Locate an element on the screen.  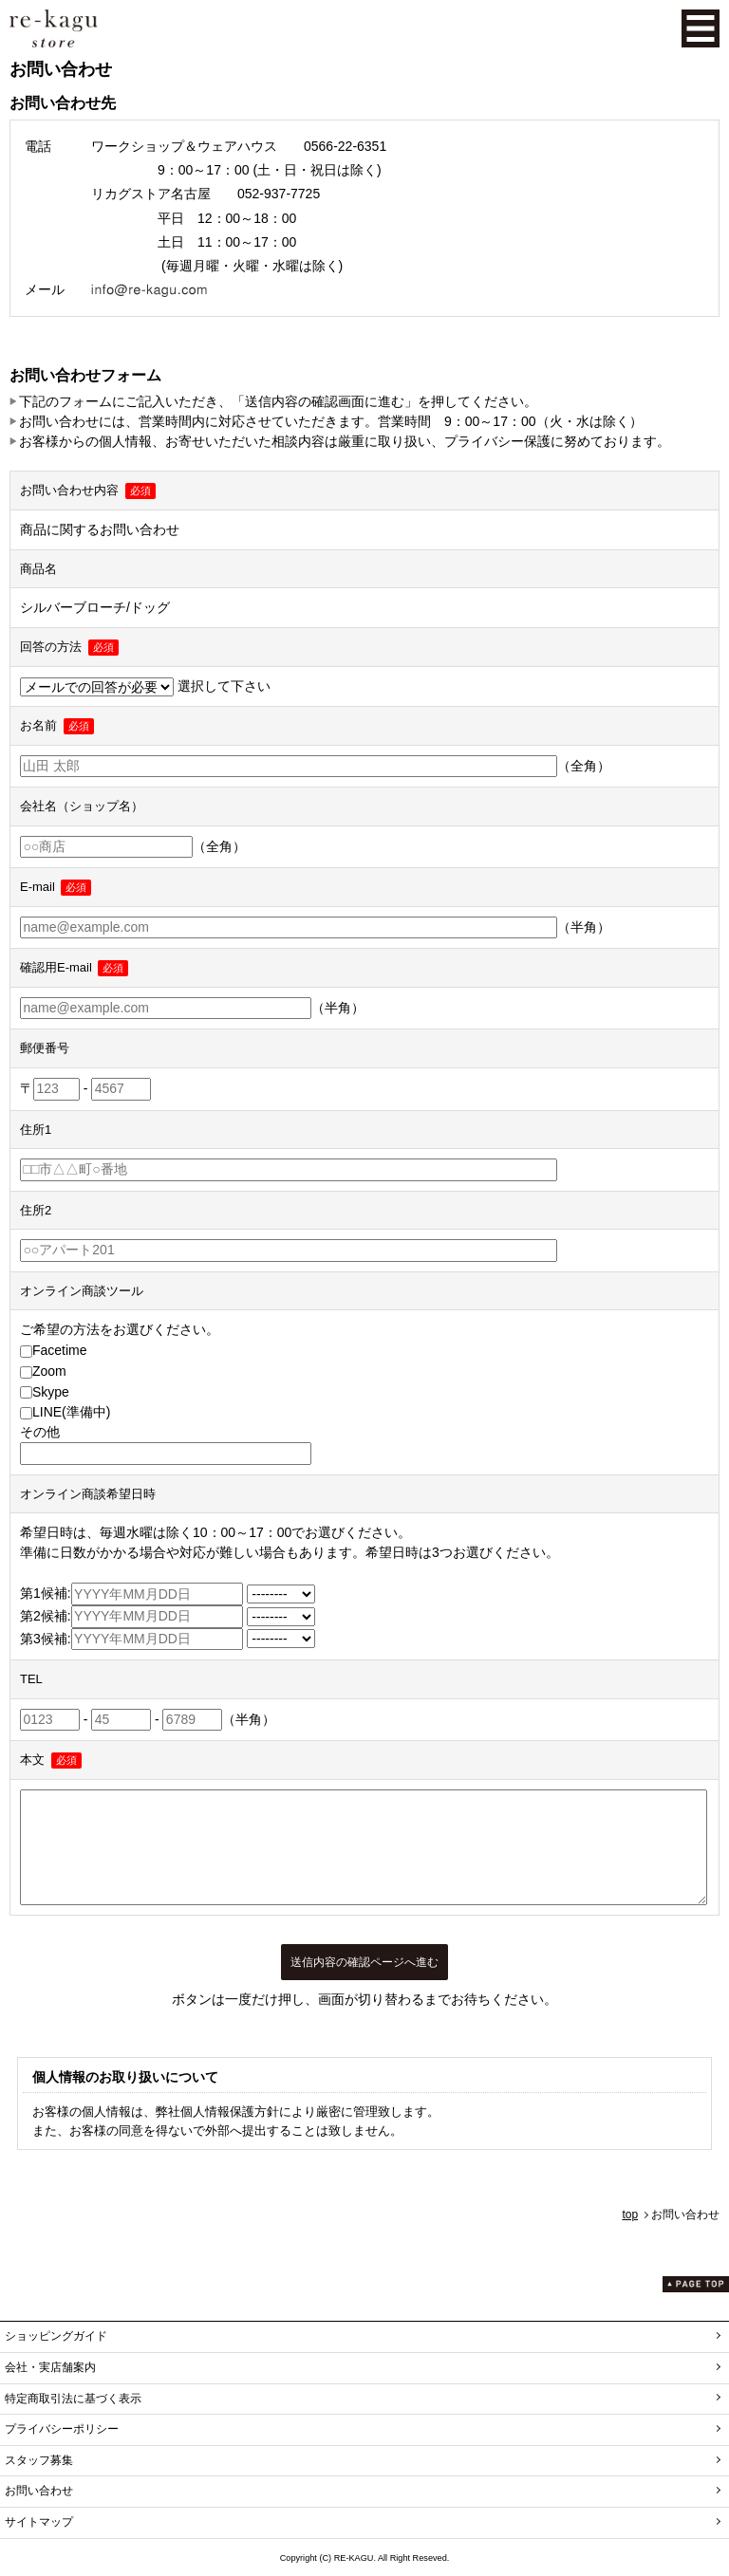
会社・実店舗案内 is located at coordinates (50, 2367).